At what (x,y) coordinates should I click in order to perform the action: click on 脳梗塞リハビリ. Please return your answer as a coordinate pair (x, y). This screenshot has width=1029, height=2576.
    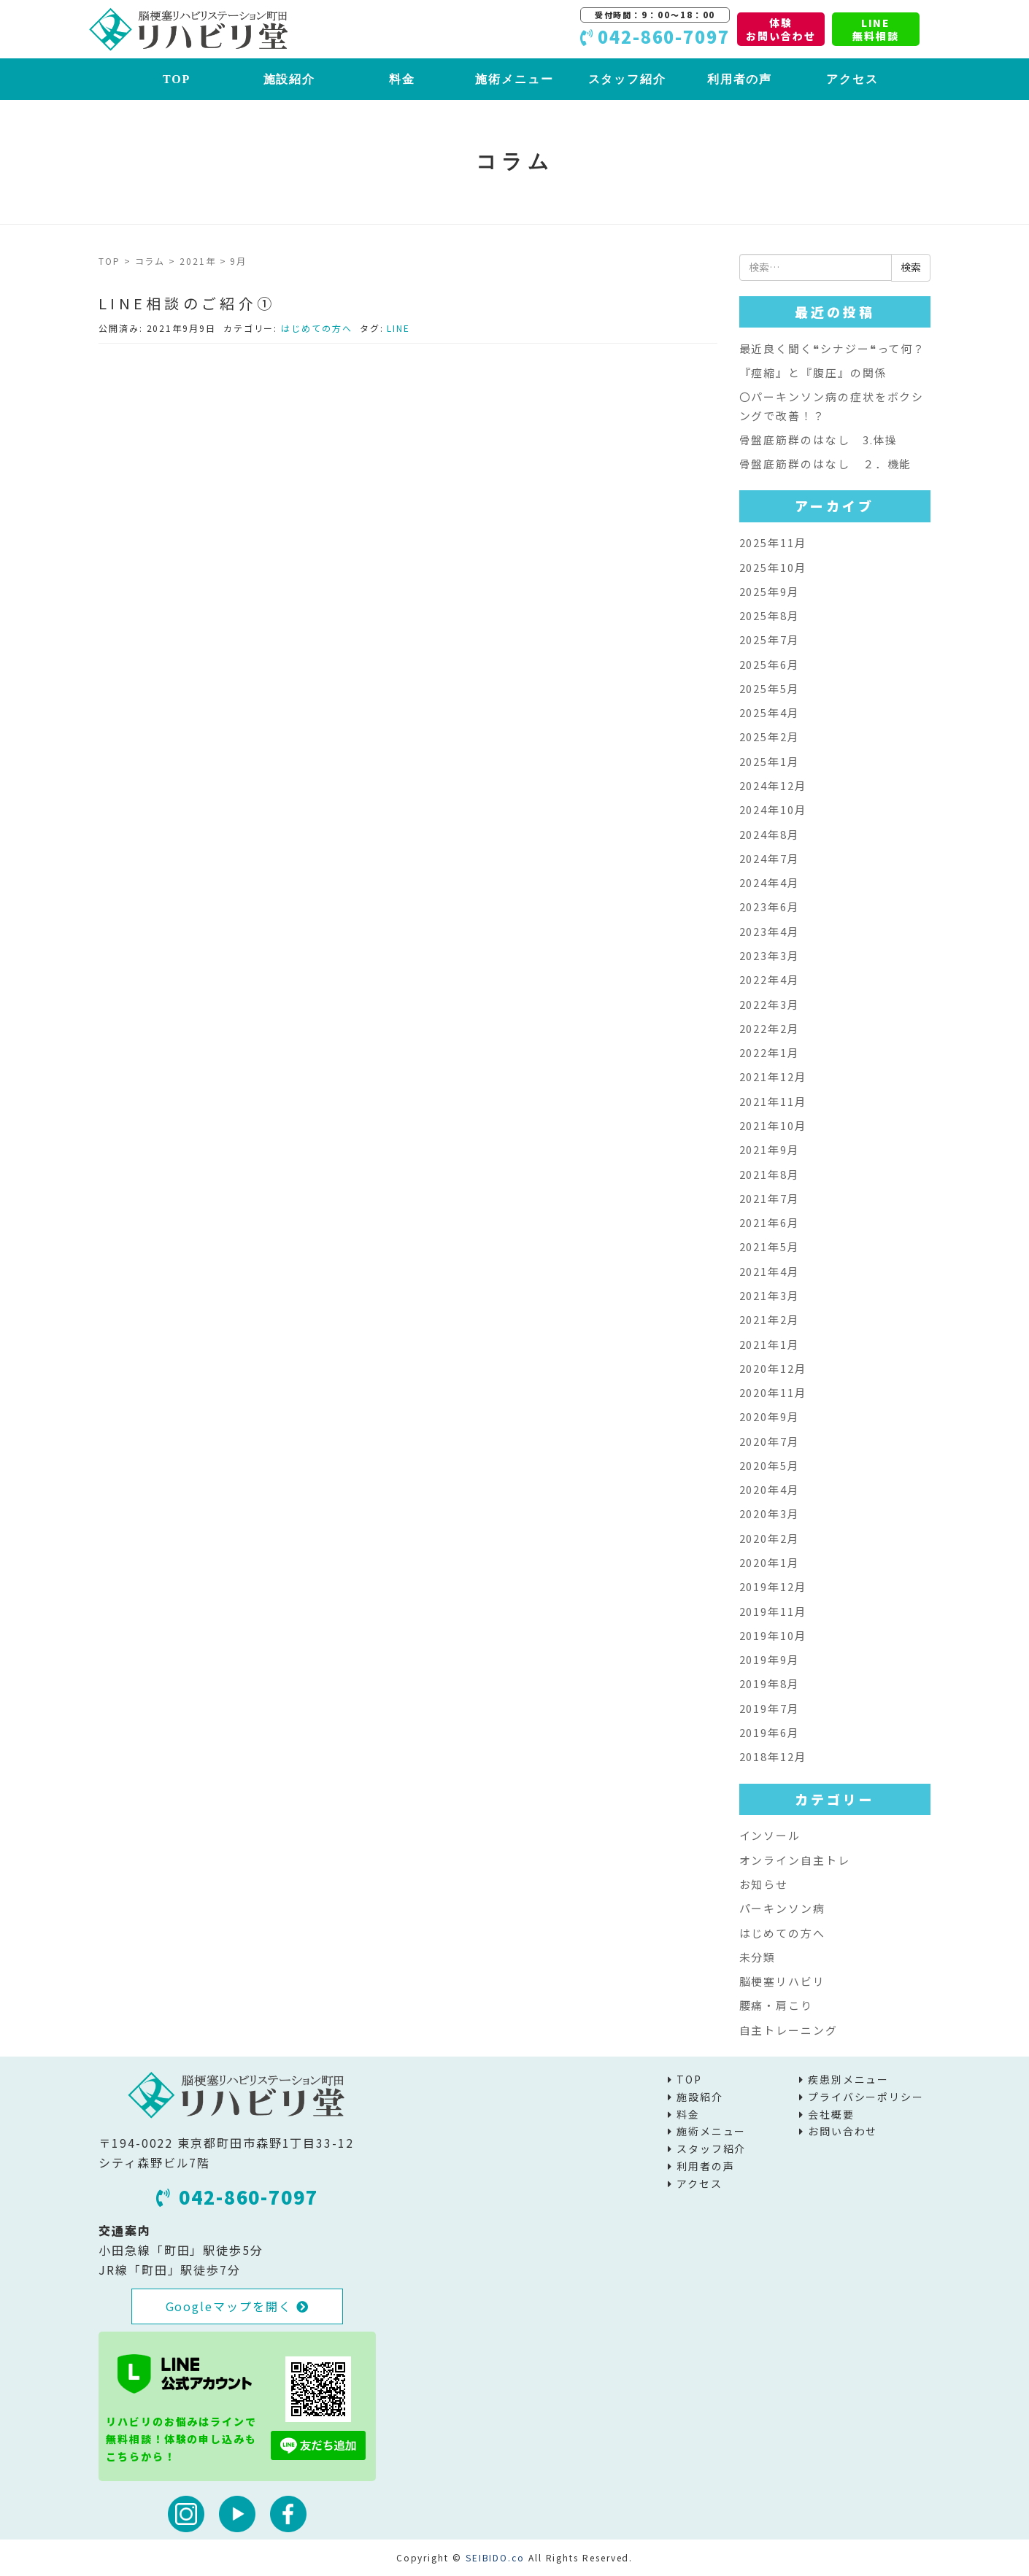
    Looking at the image, I should click on (782, 1981).